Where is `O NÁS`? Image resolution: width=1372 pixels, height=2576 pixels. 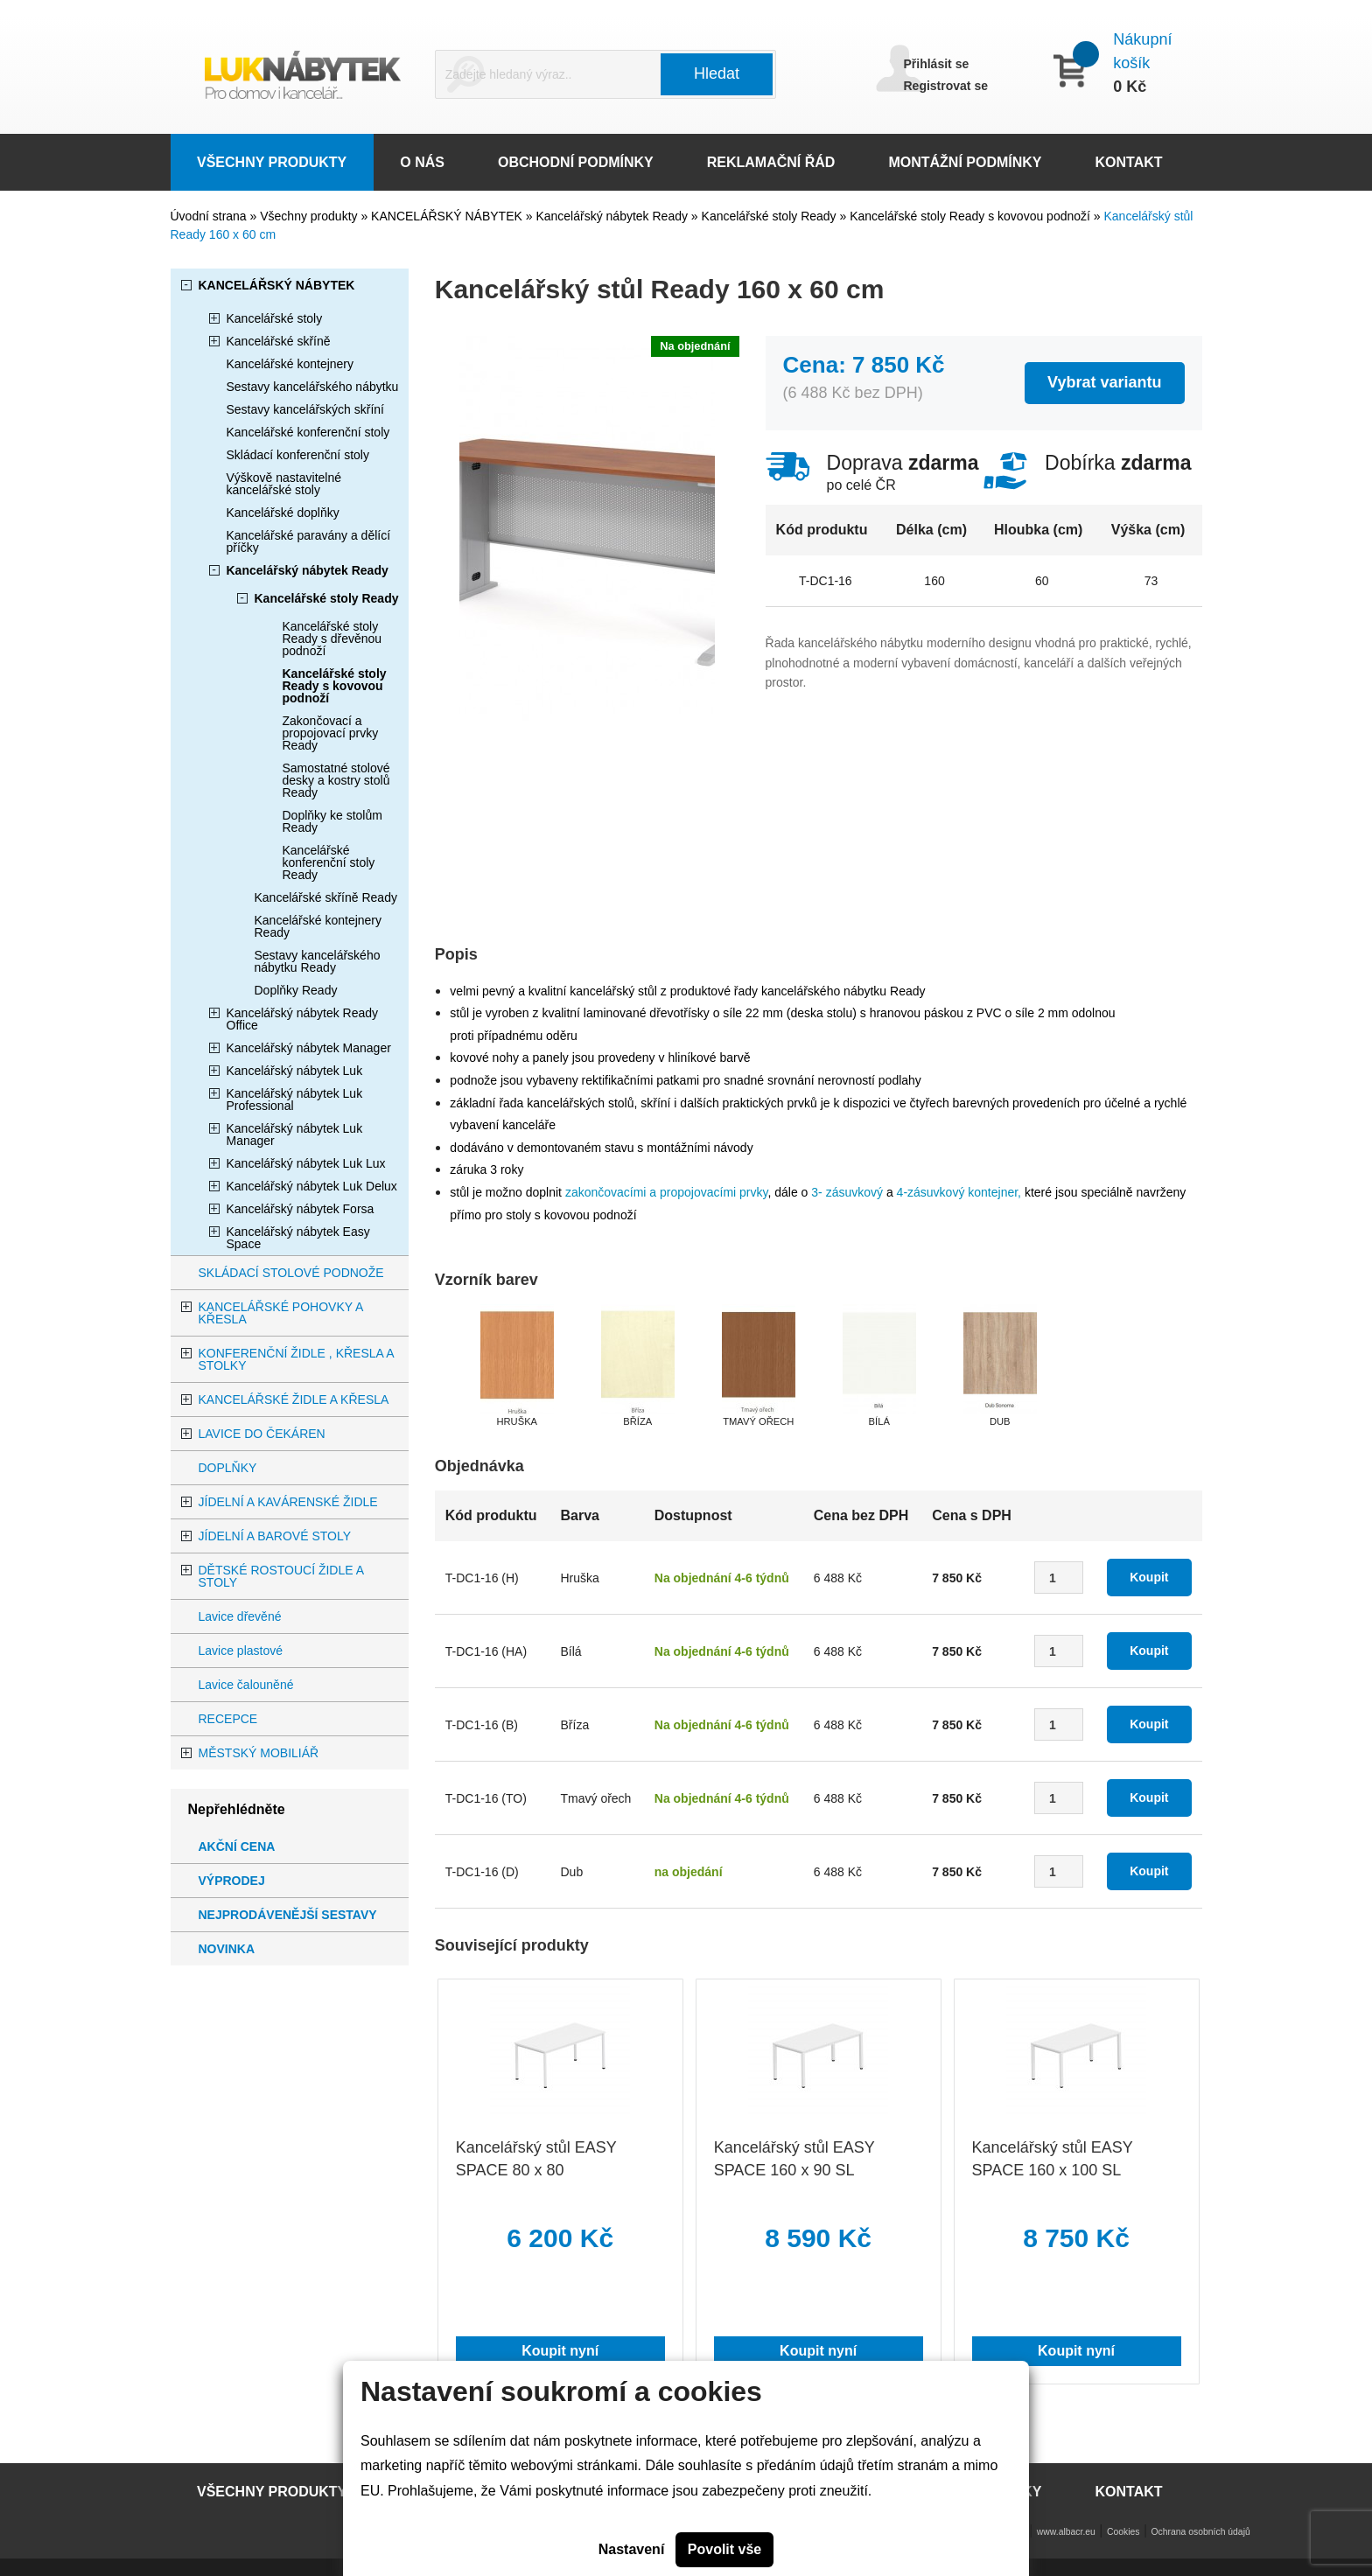
O NÁS is located at coordinates (422, 162).